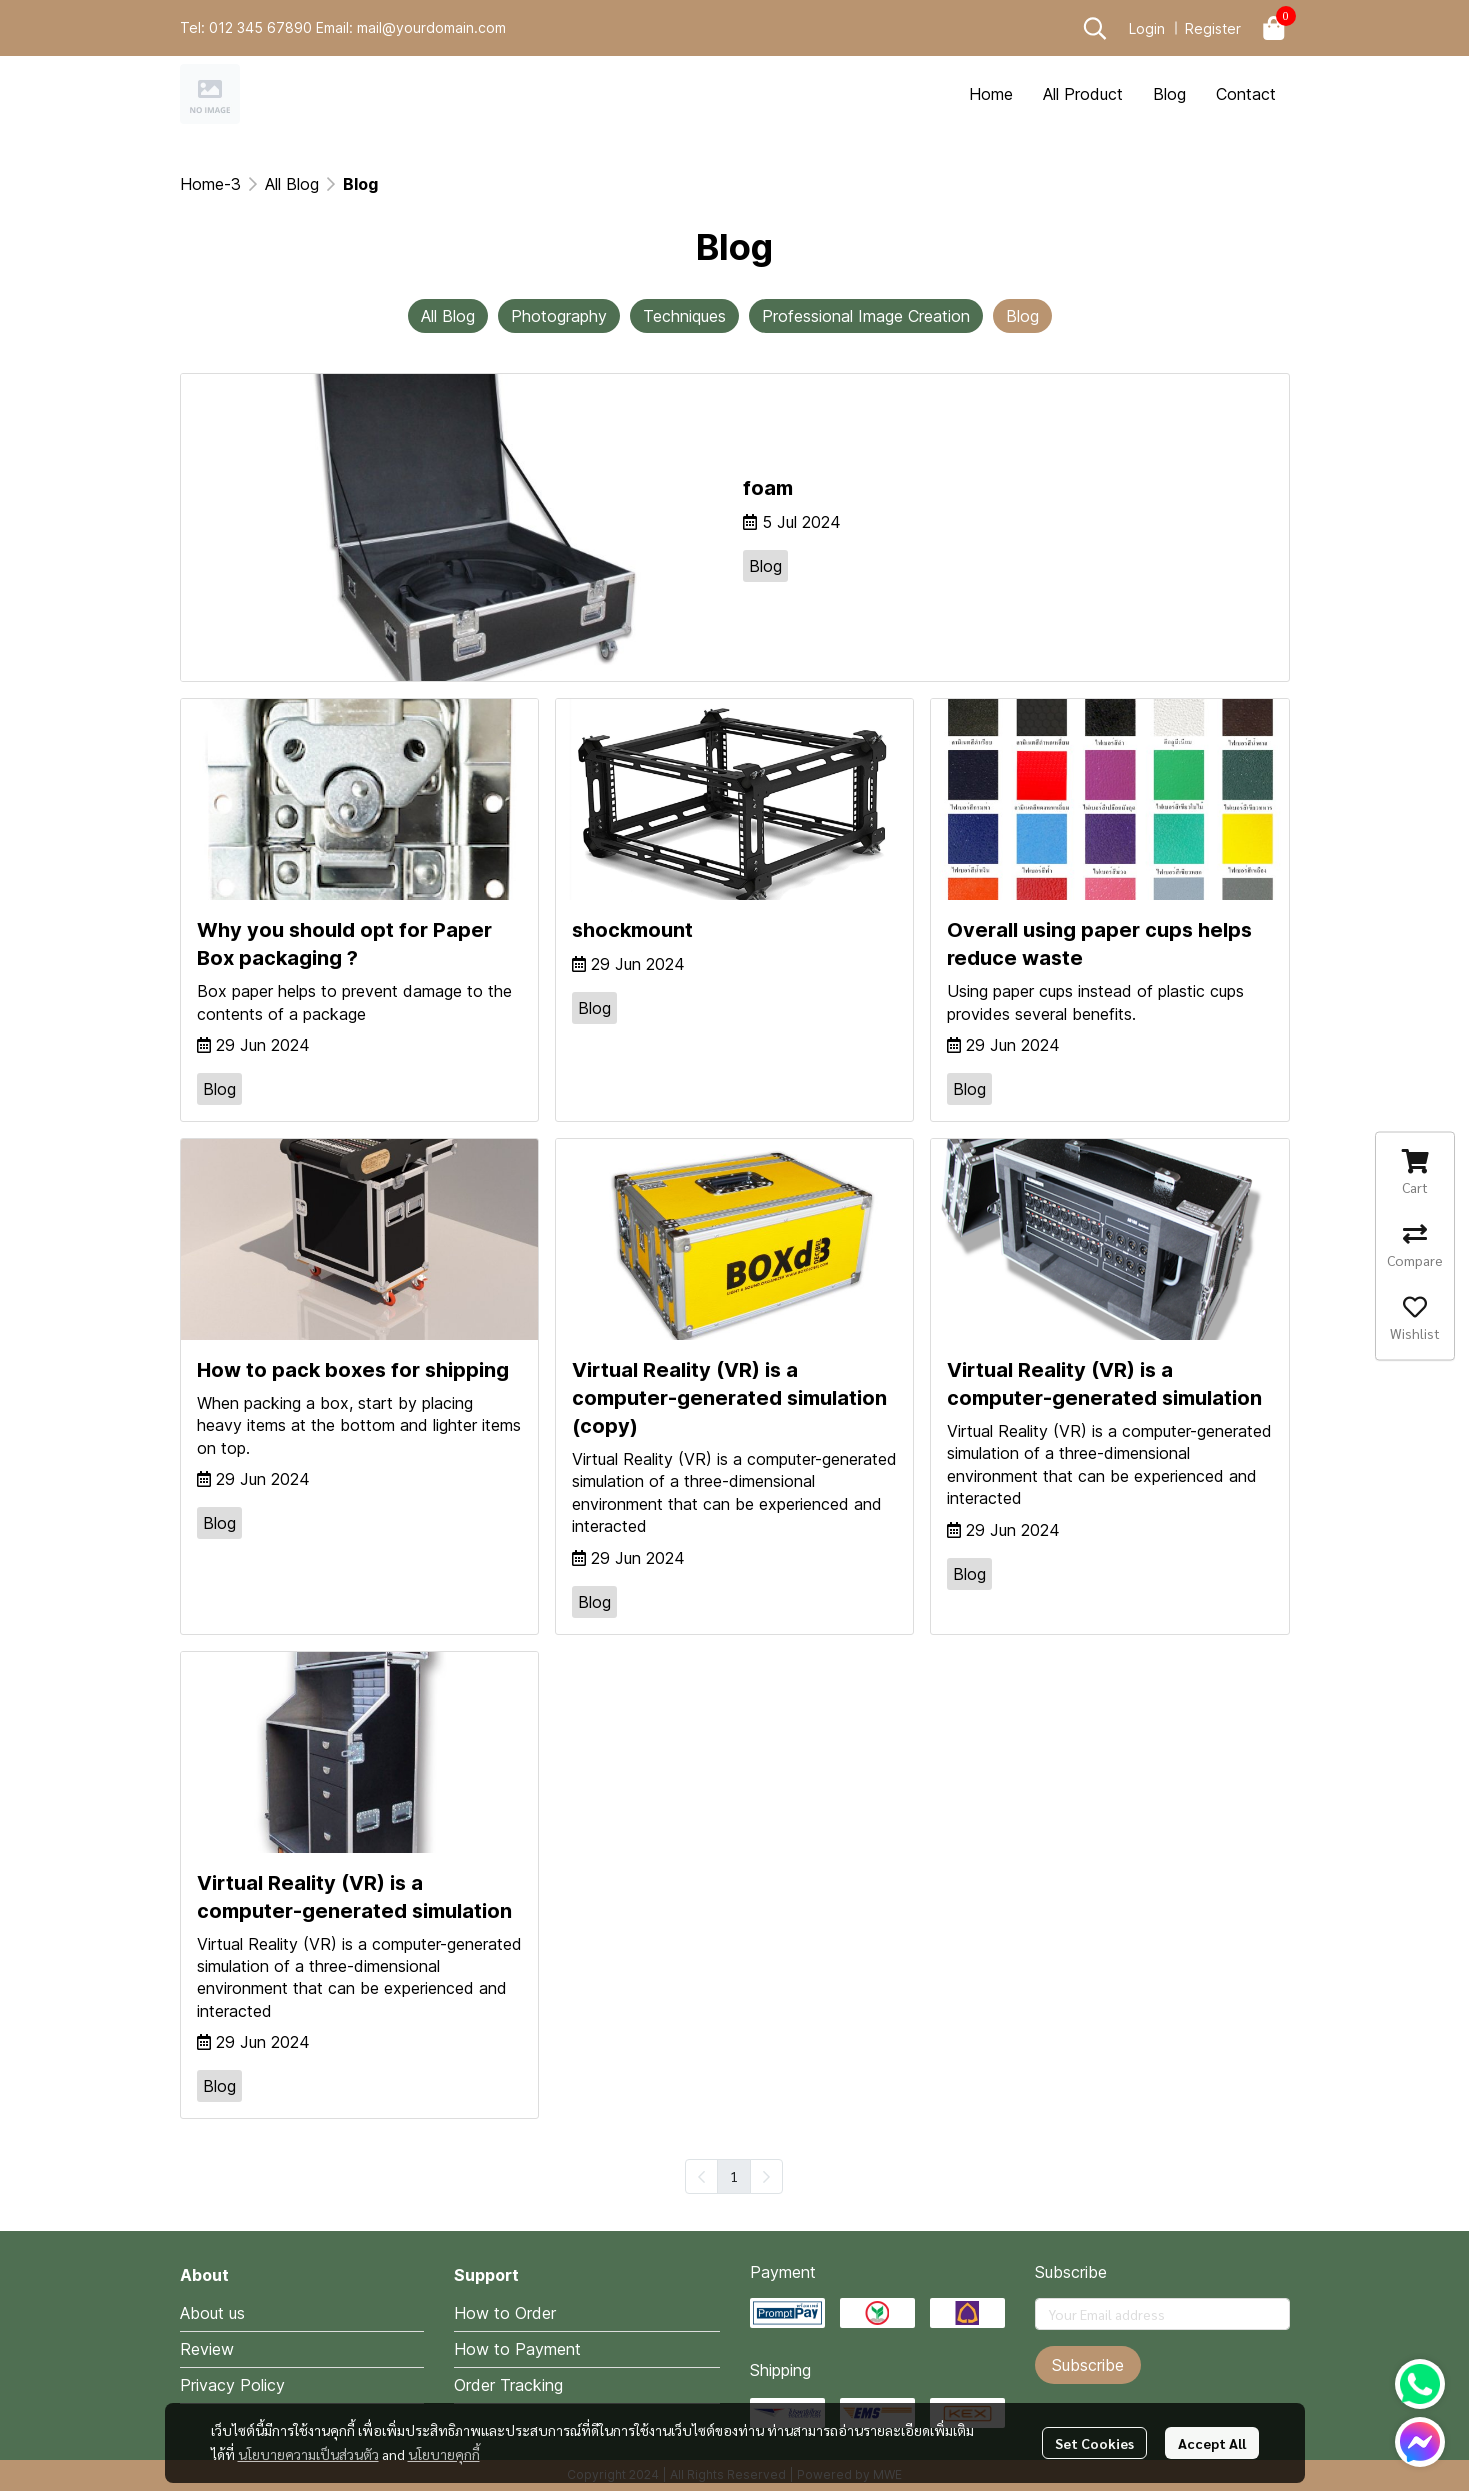  Describe the element at coordinates (1094, 2443) in the screenshot. I see `Set Cookies` at that location.